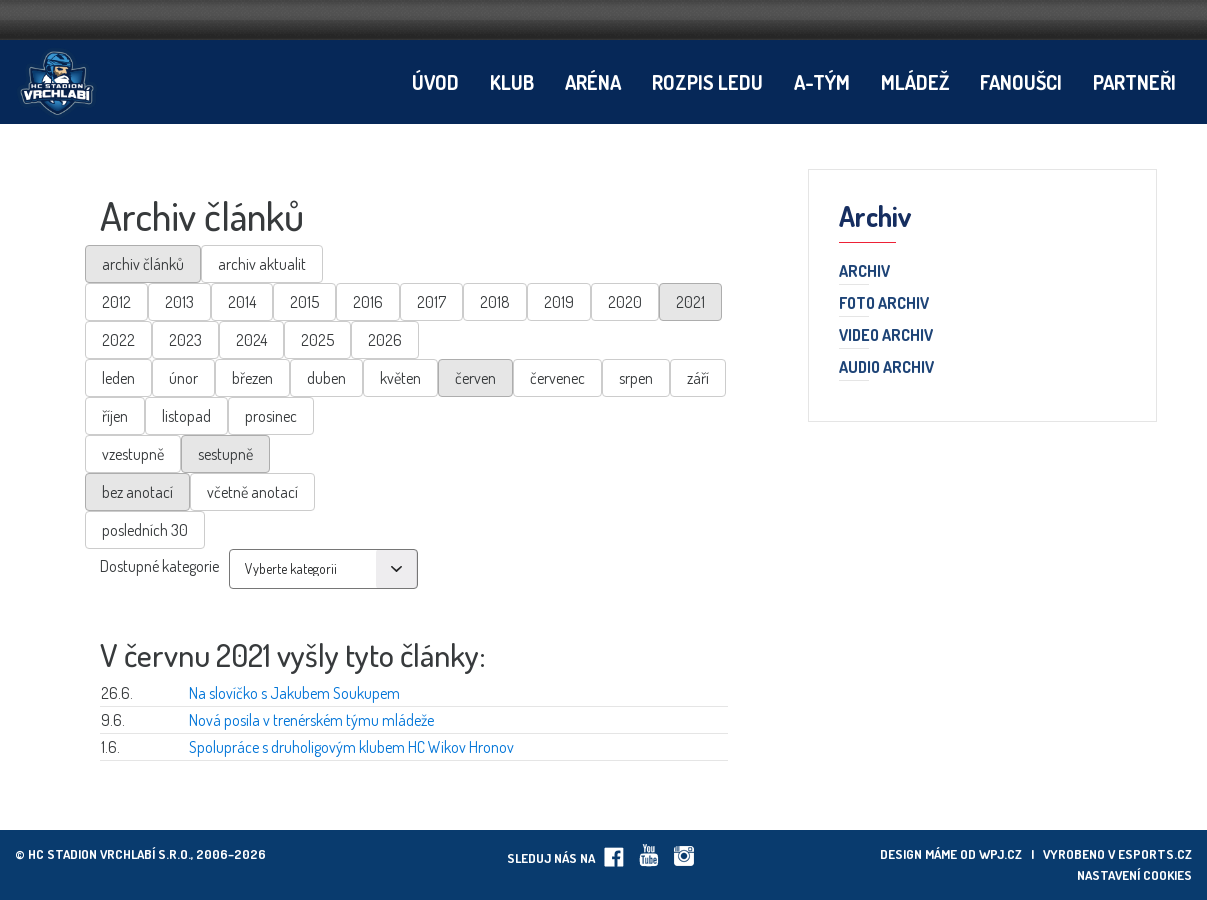 This screenshot has width=1207, height=900. Describe the element at coordinates (145, 530) in the screenshot. I see `posledních 30` at that location.